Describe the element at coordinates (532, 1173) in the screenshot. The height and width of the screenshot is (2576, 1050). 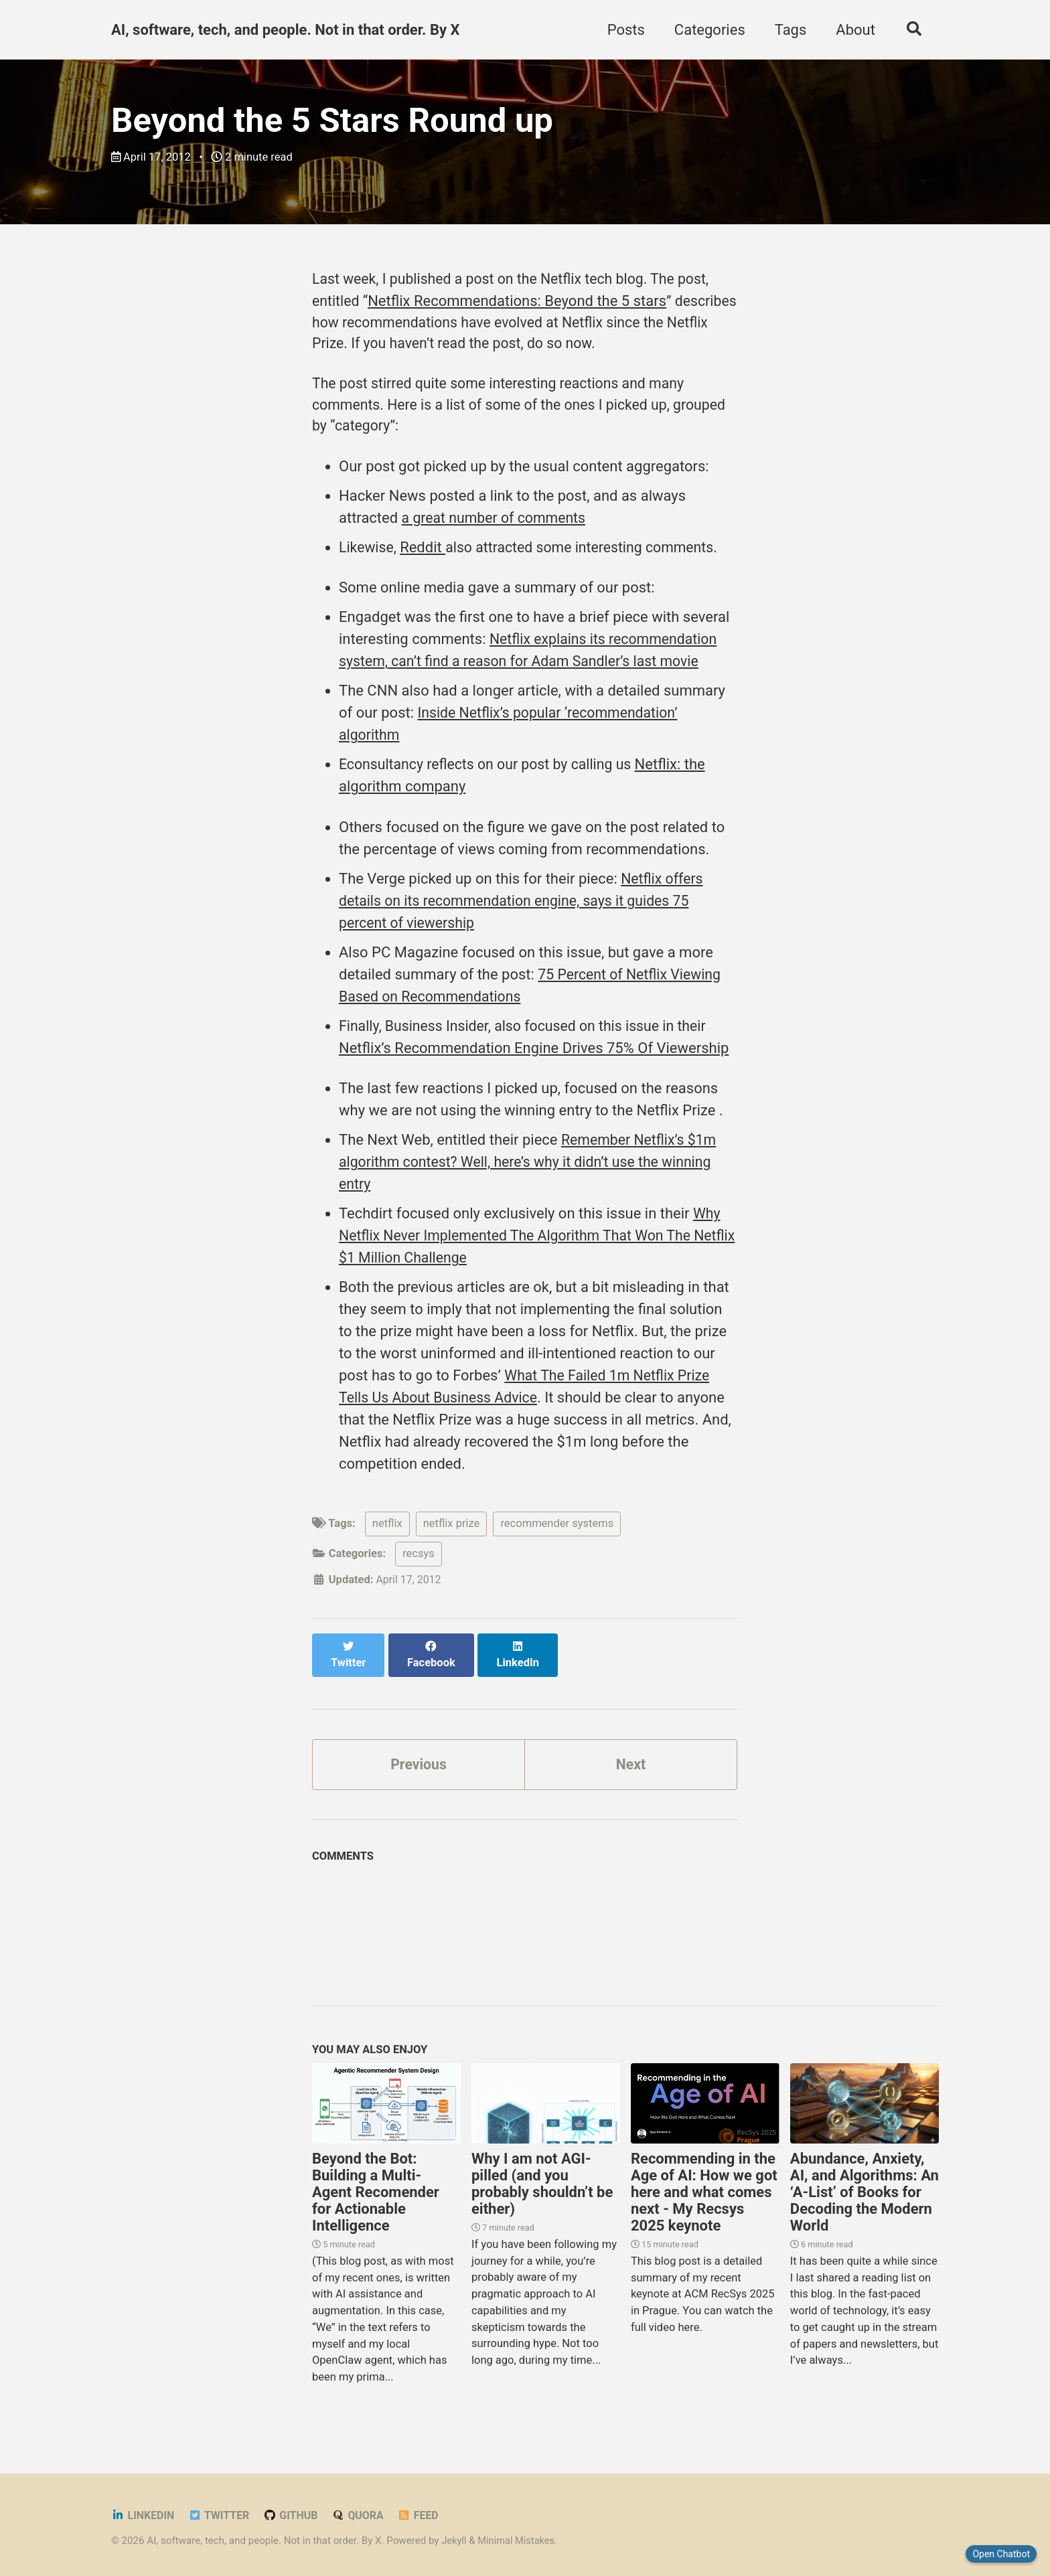
I see `Remember Netflix’s $1m algorithm contest? Well, here’s why it didn’t use the winning entry` at that location.